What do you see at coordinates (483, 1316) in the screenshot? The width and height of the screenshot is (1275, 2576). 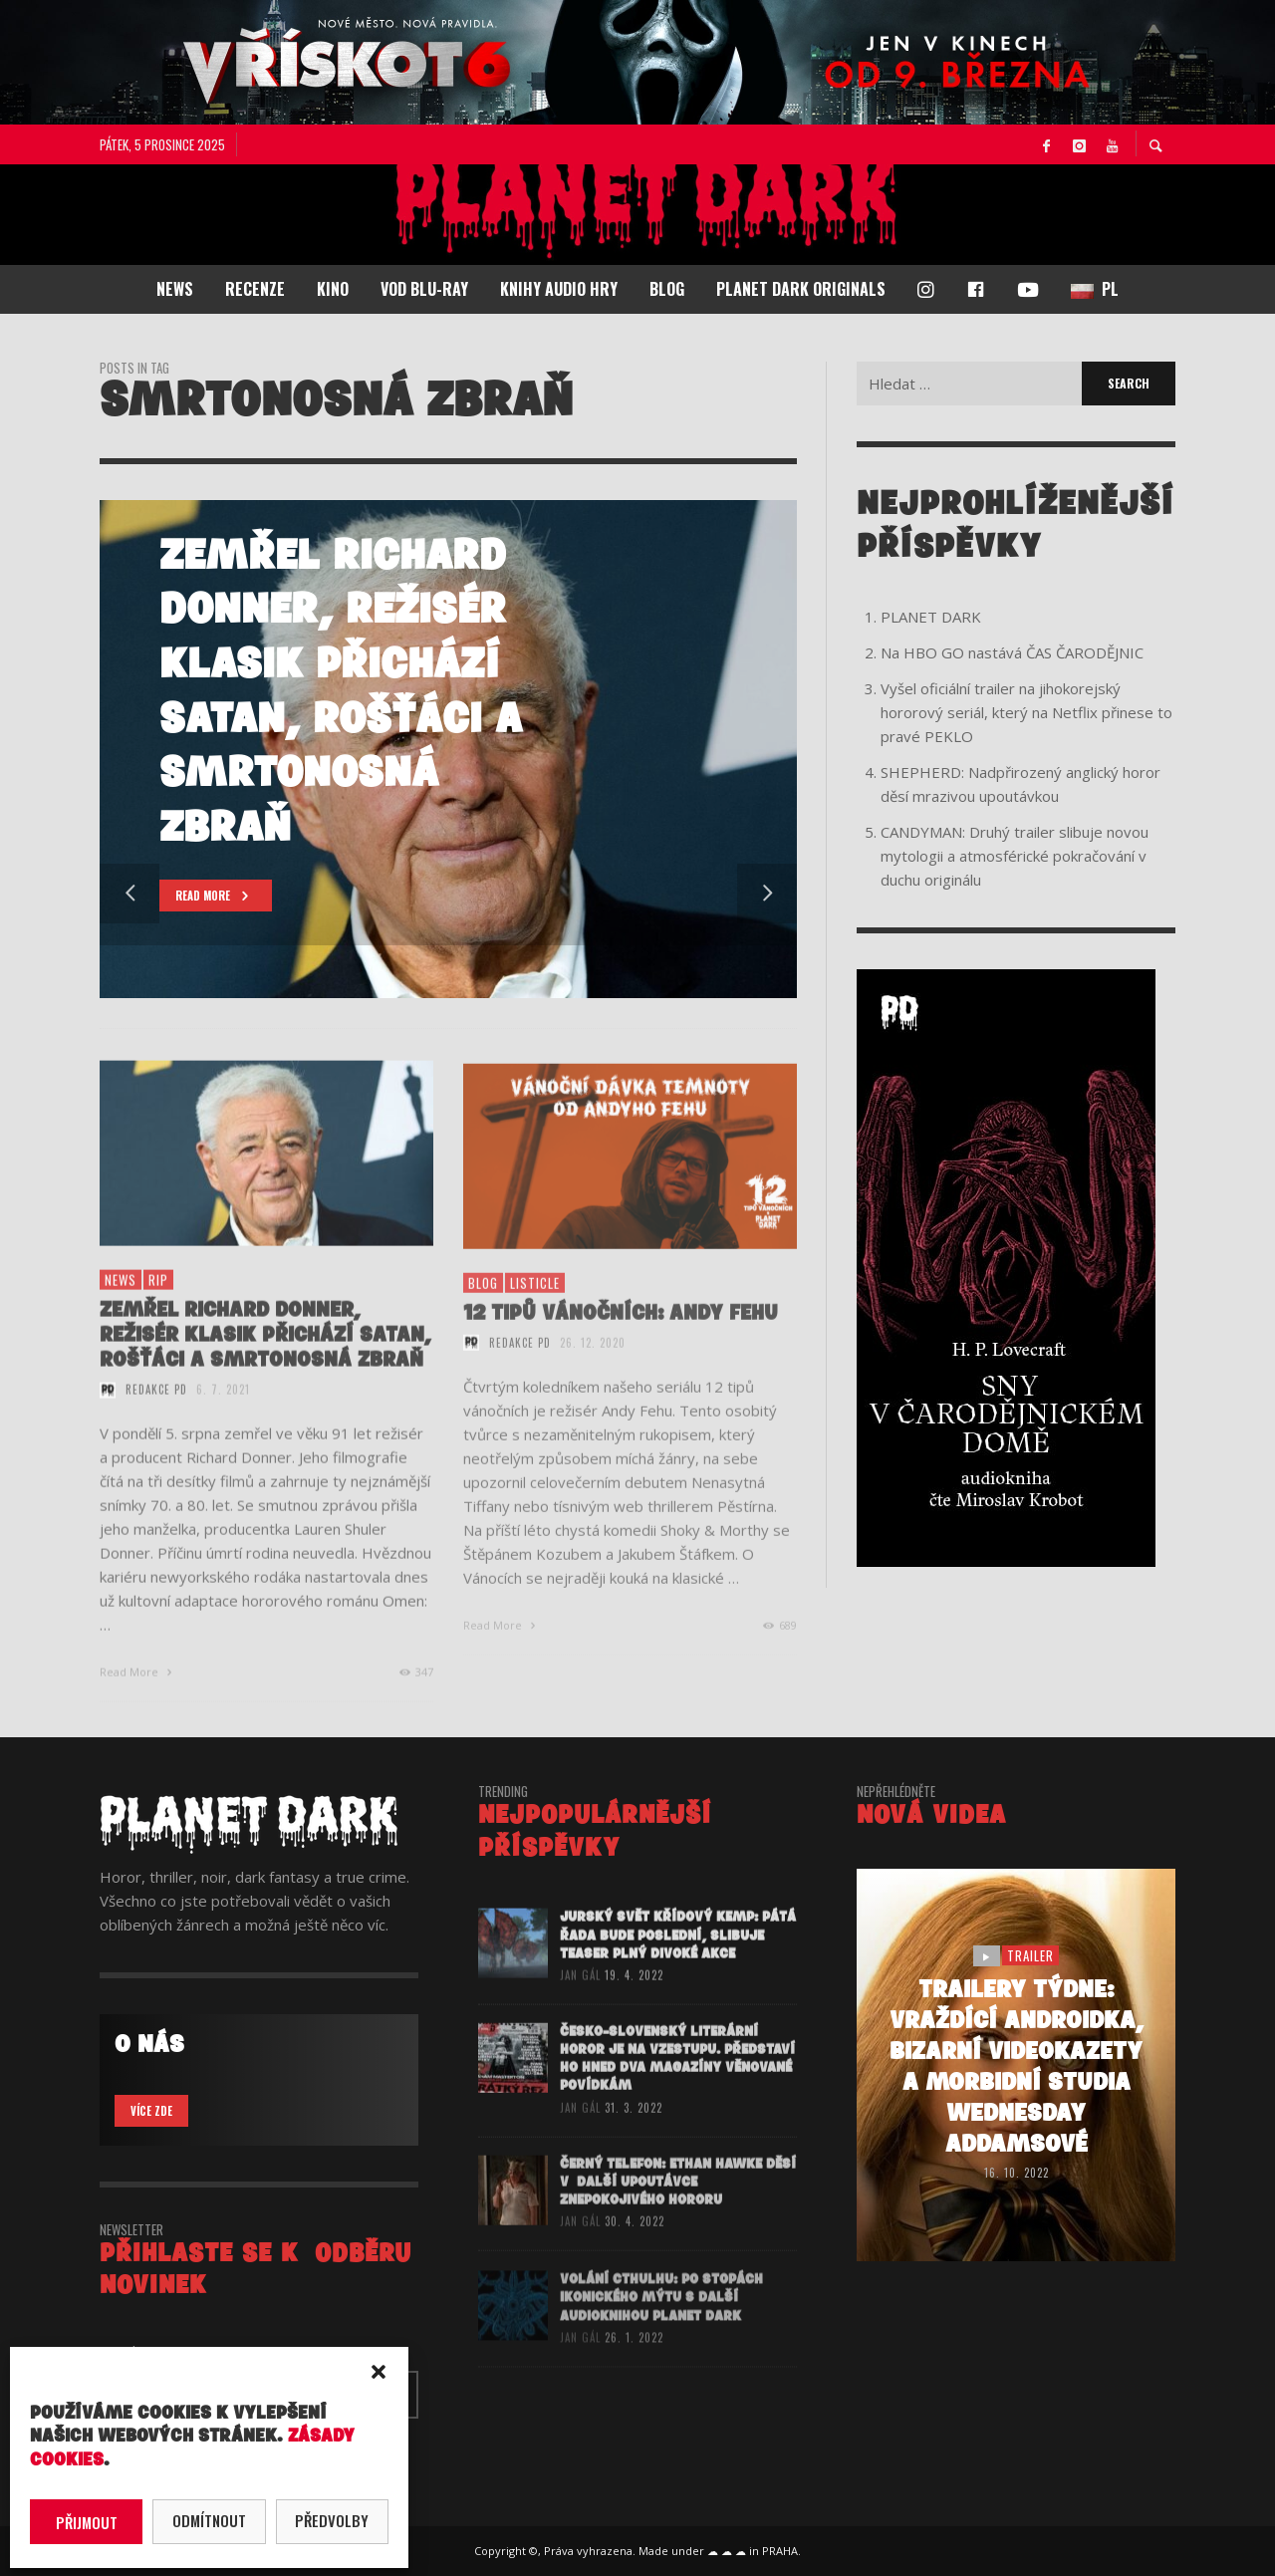 I see `BLOG` at bounding box center [483, 1316].